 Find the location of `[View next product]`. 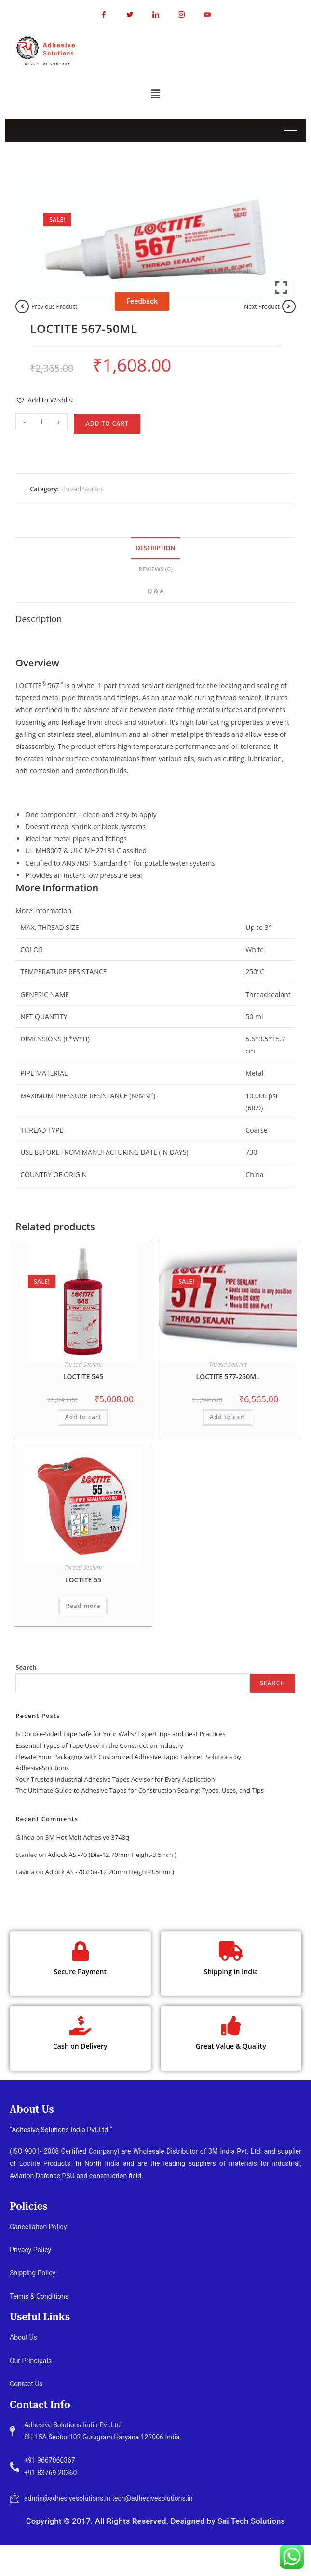

[View next product] is located at coordinates (289, 306).